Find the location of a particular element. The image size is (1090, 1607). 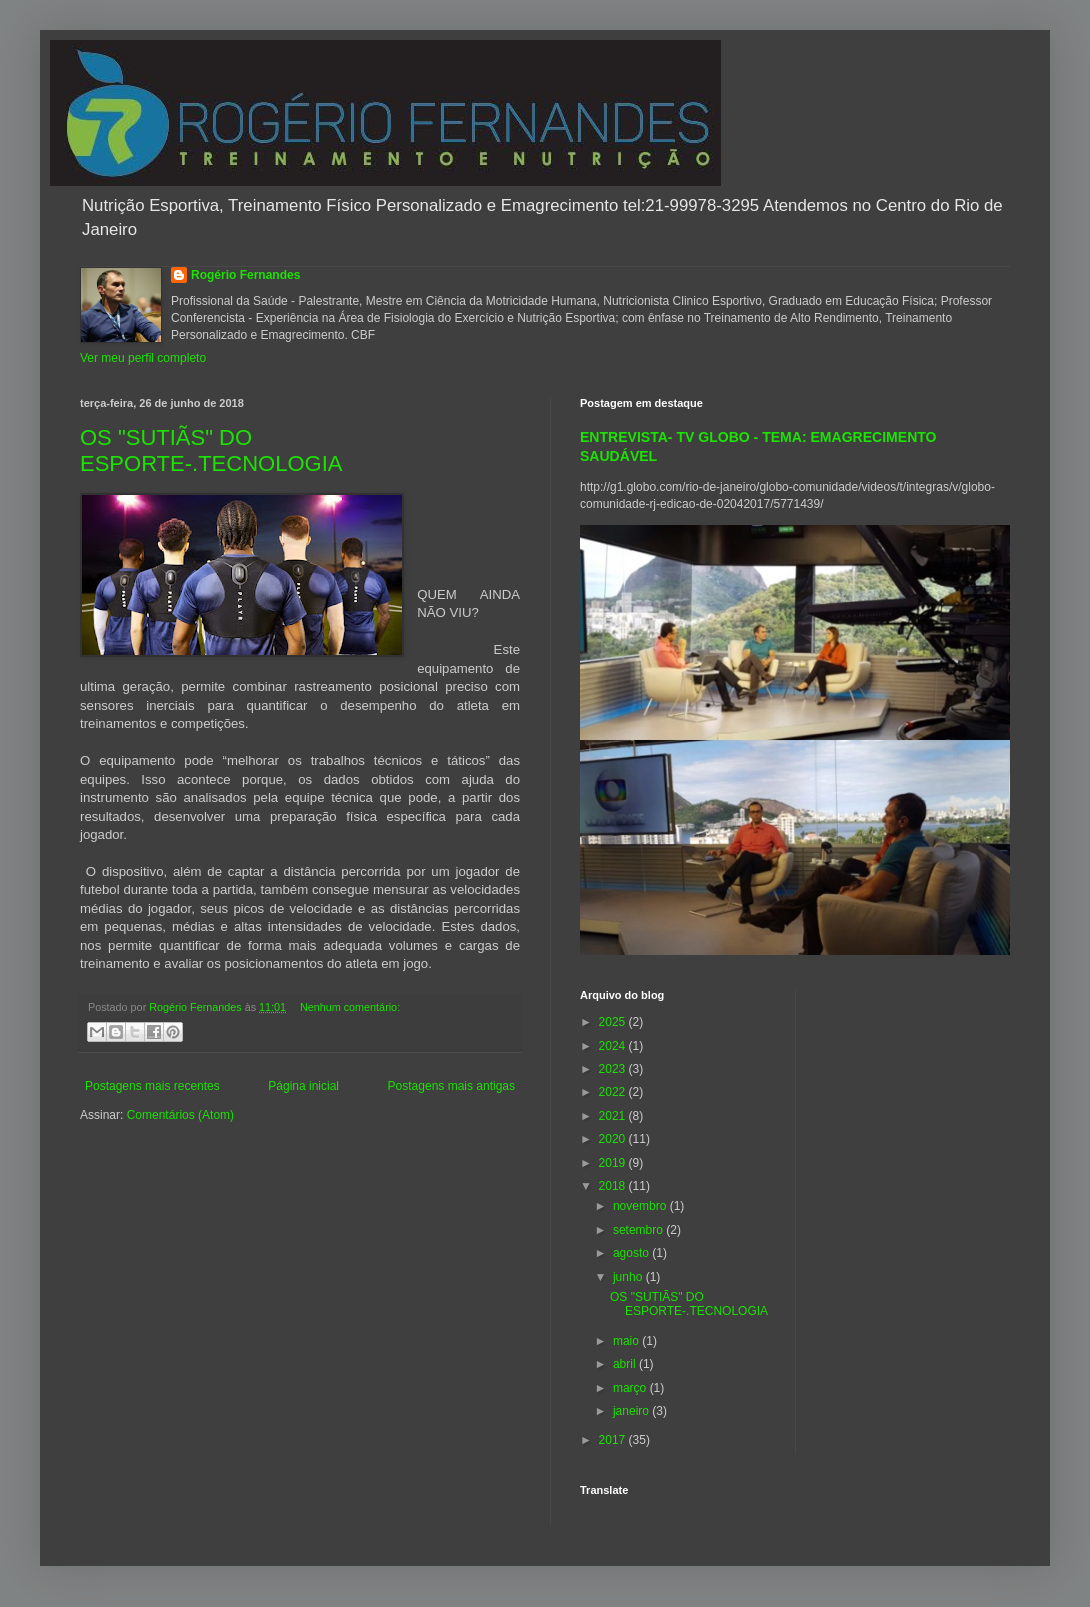

2022 is located at coordinates (614, 1092).